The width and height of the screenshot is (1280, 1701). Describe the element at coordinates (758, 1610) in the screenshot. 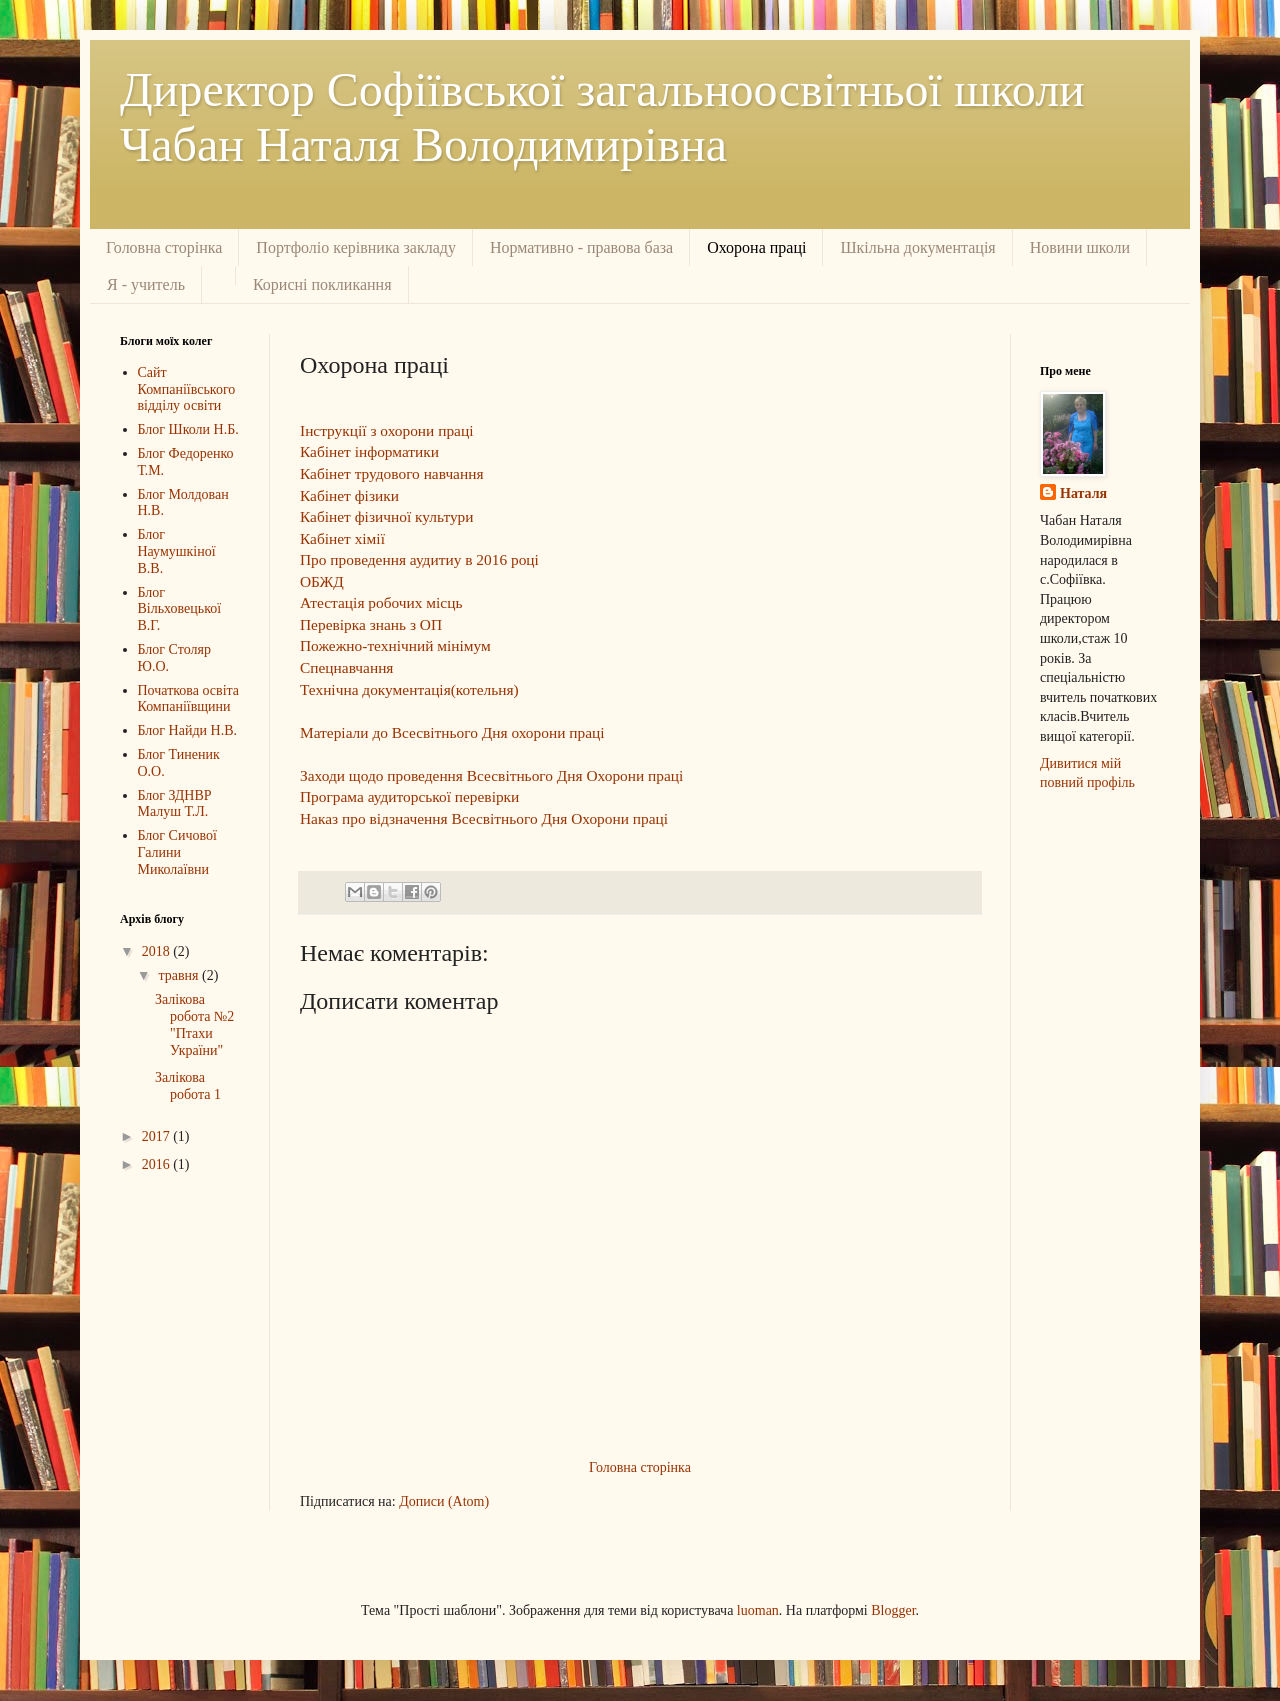

I see `luoman` at that location.